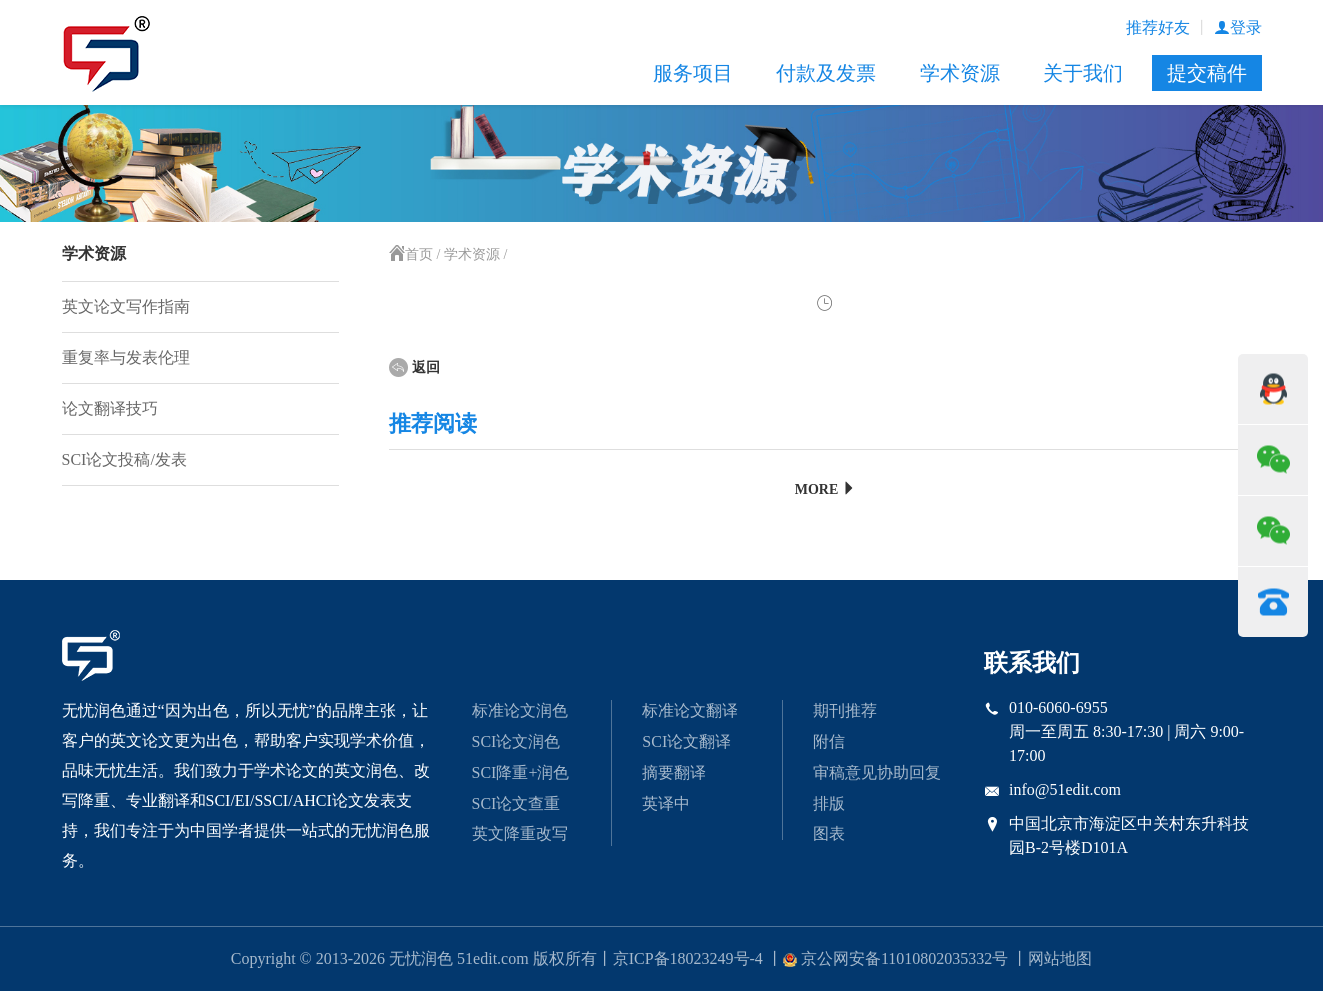 Image resolution: width=1323 pixels, height=991 pixels. What do you see at coordinates (829, 833) in the screenshot?
I see `图表` at bounding box center [829, 833].